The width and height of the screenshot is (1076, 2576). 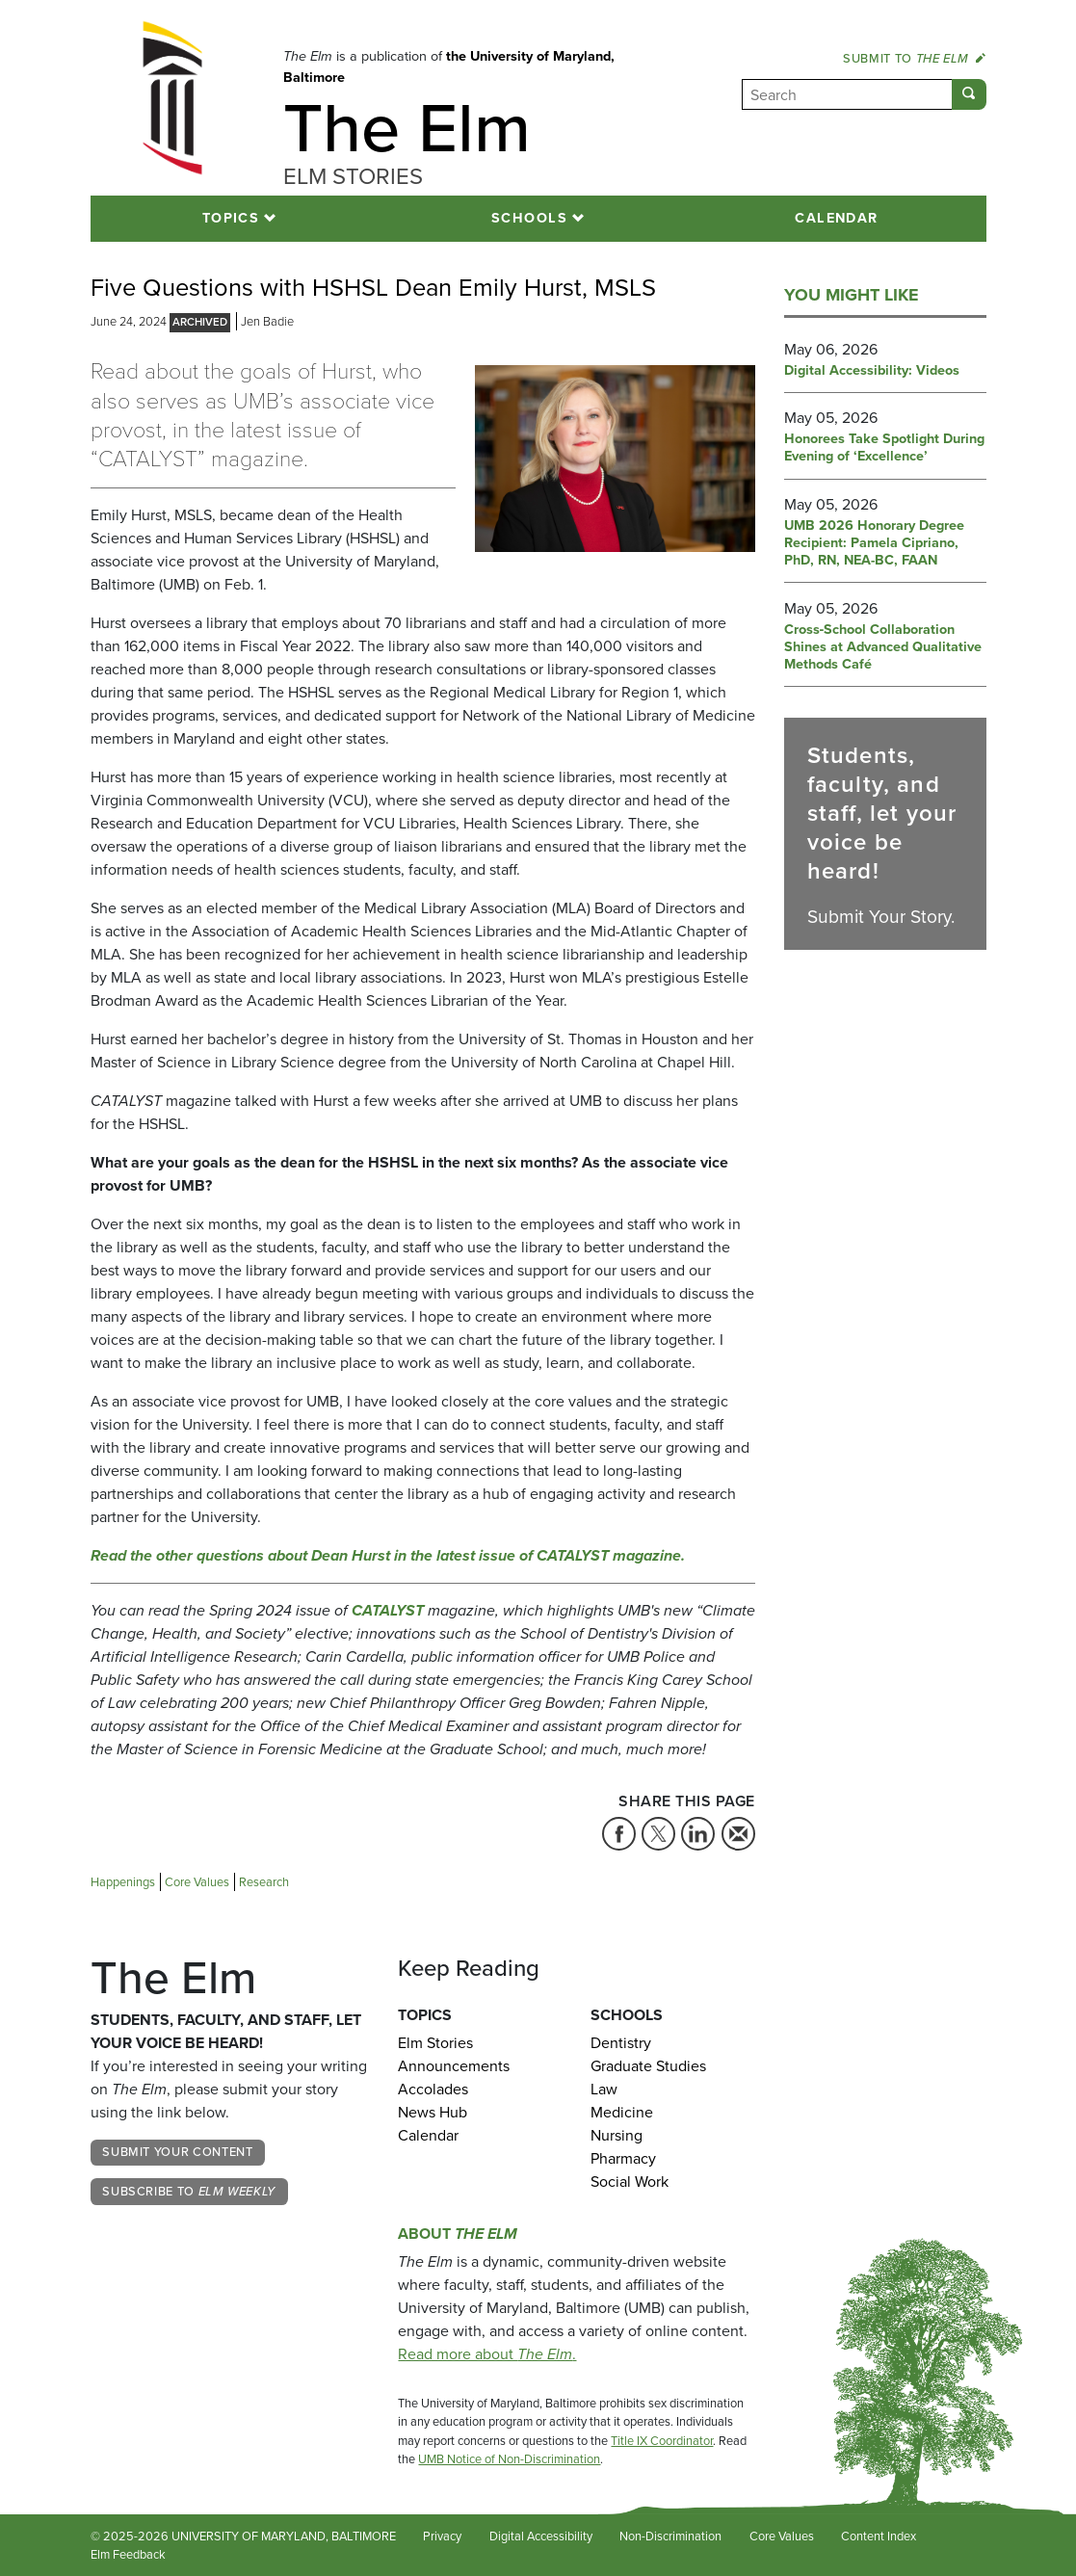 What do you see at coordinates (433, 2089) in the screenshot?
I see `Accolades` at bounding box center [433, 2089].